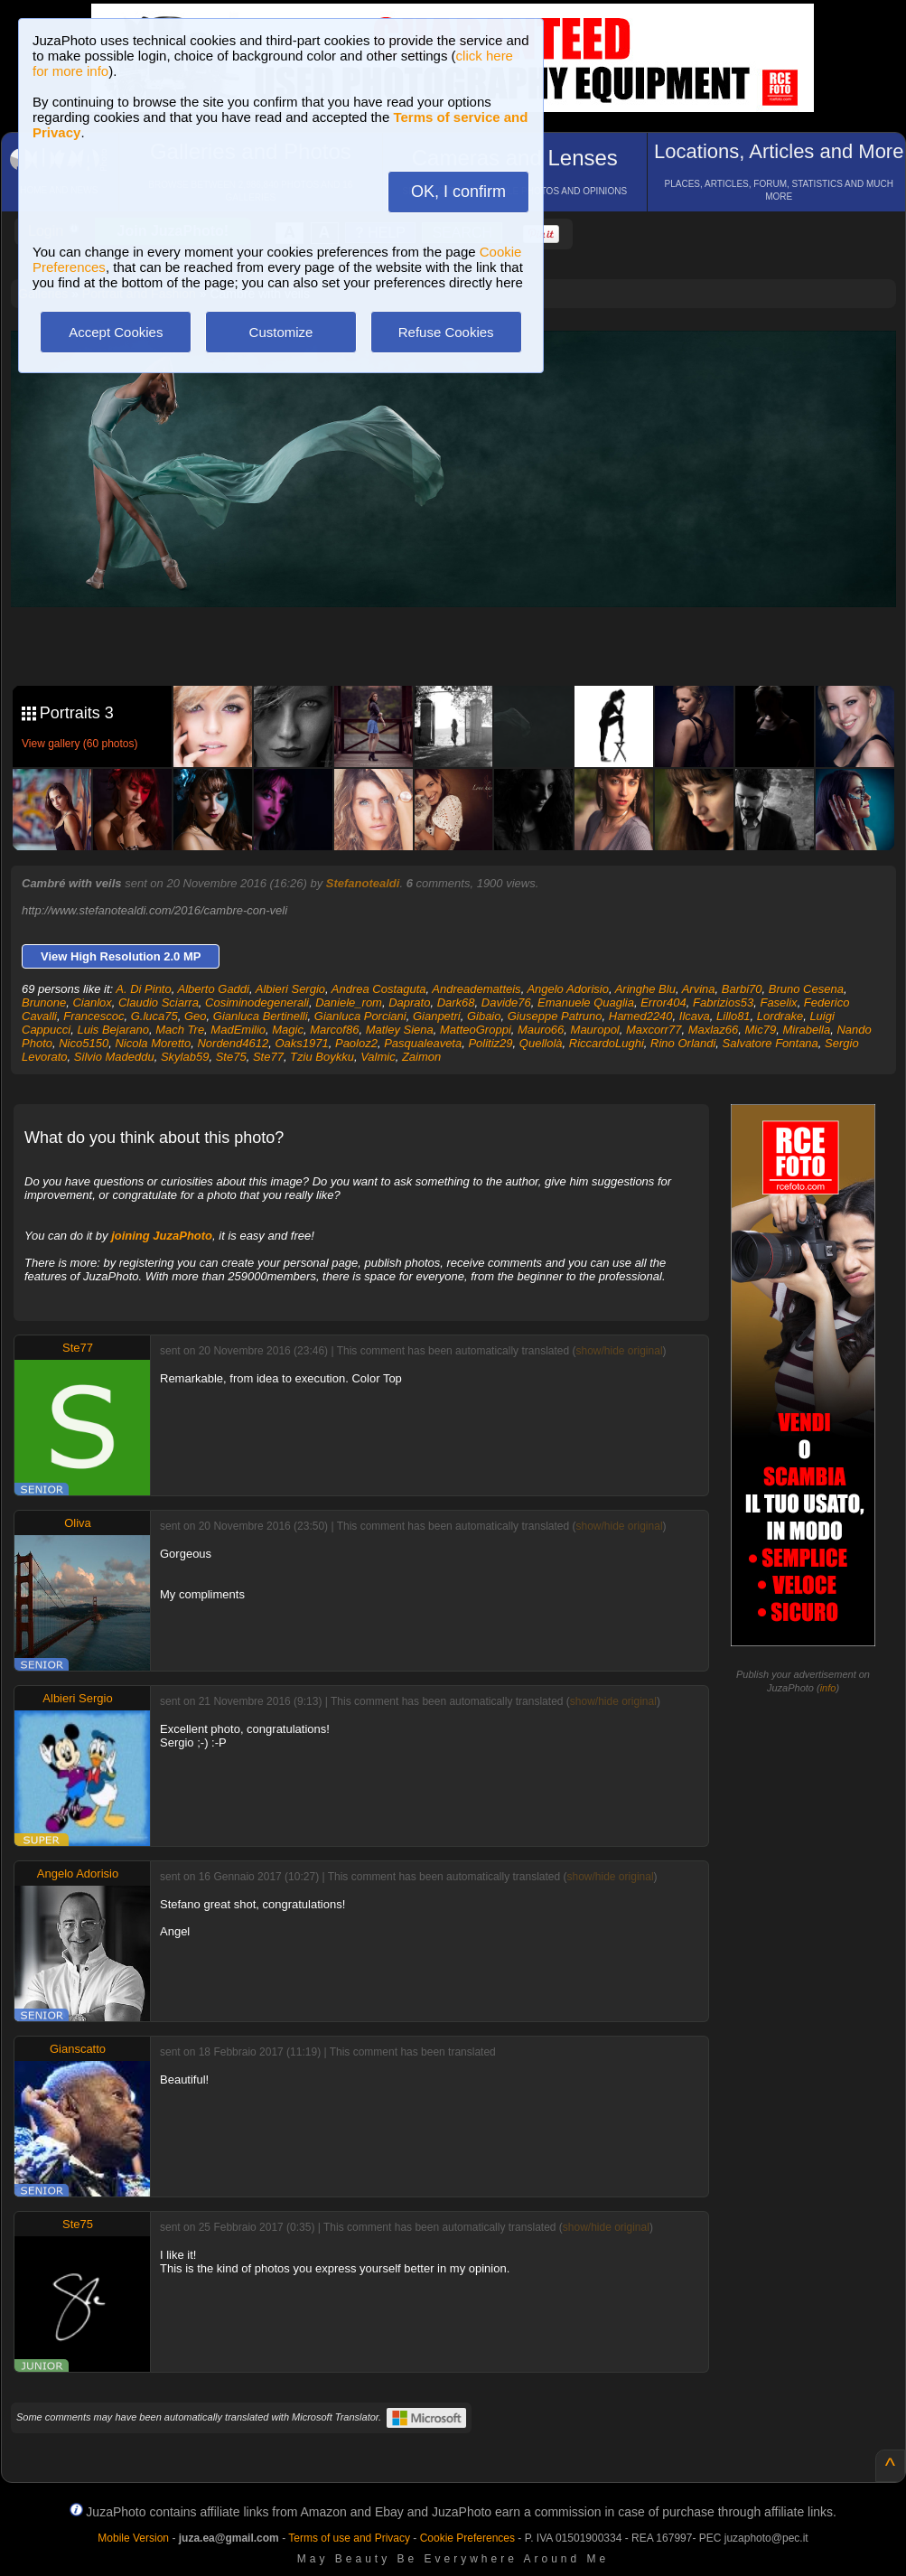 Image resolution: width=906 pixels, height=2576 pixels. What do you see at coordinates (595, 1029) in the screenshot?
I see `Mauropol` at bounding box center [595, 1029].